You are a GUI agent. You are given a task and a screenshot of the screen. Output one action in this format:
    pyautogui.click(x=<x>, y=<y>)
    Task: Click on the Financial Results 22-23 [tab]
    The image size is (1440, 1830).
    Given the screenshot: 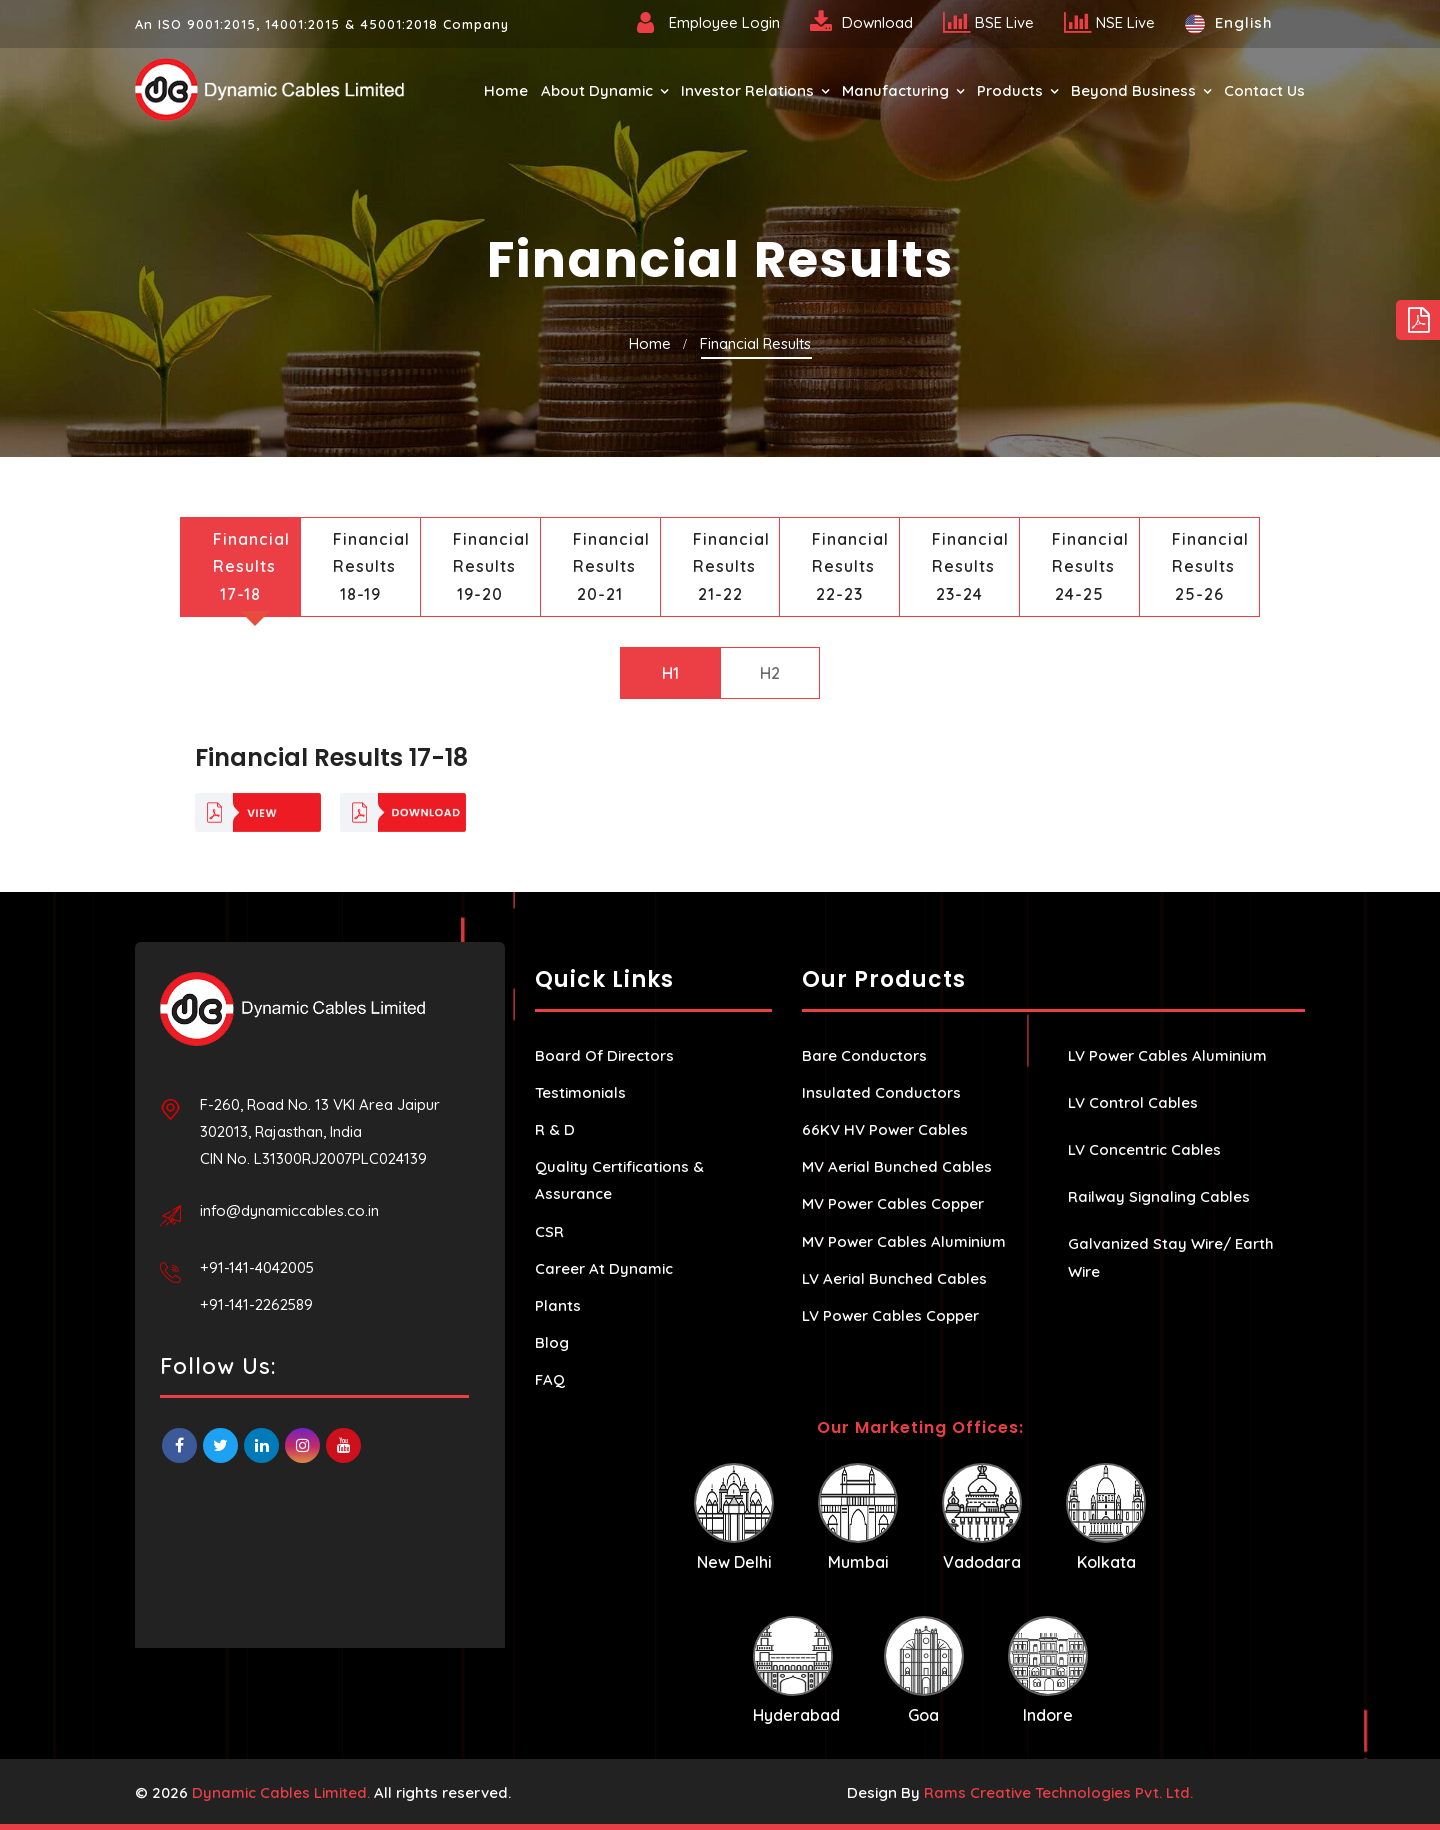 What is the action you would take?
    pyautogui.click(x=850, y=566)
    